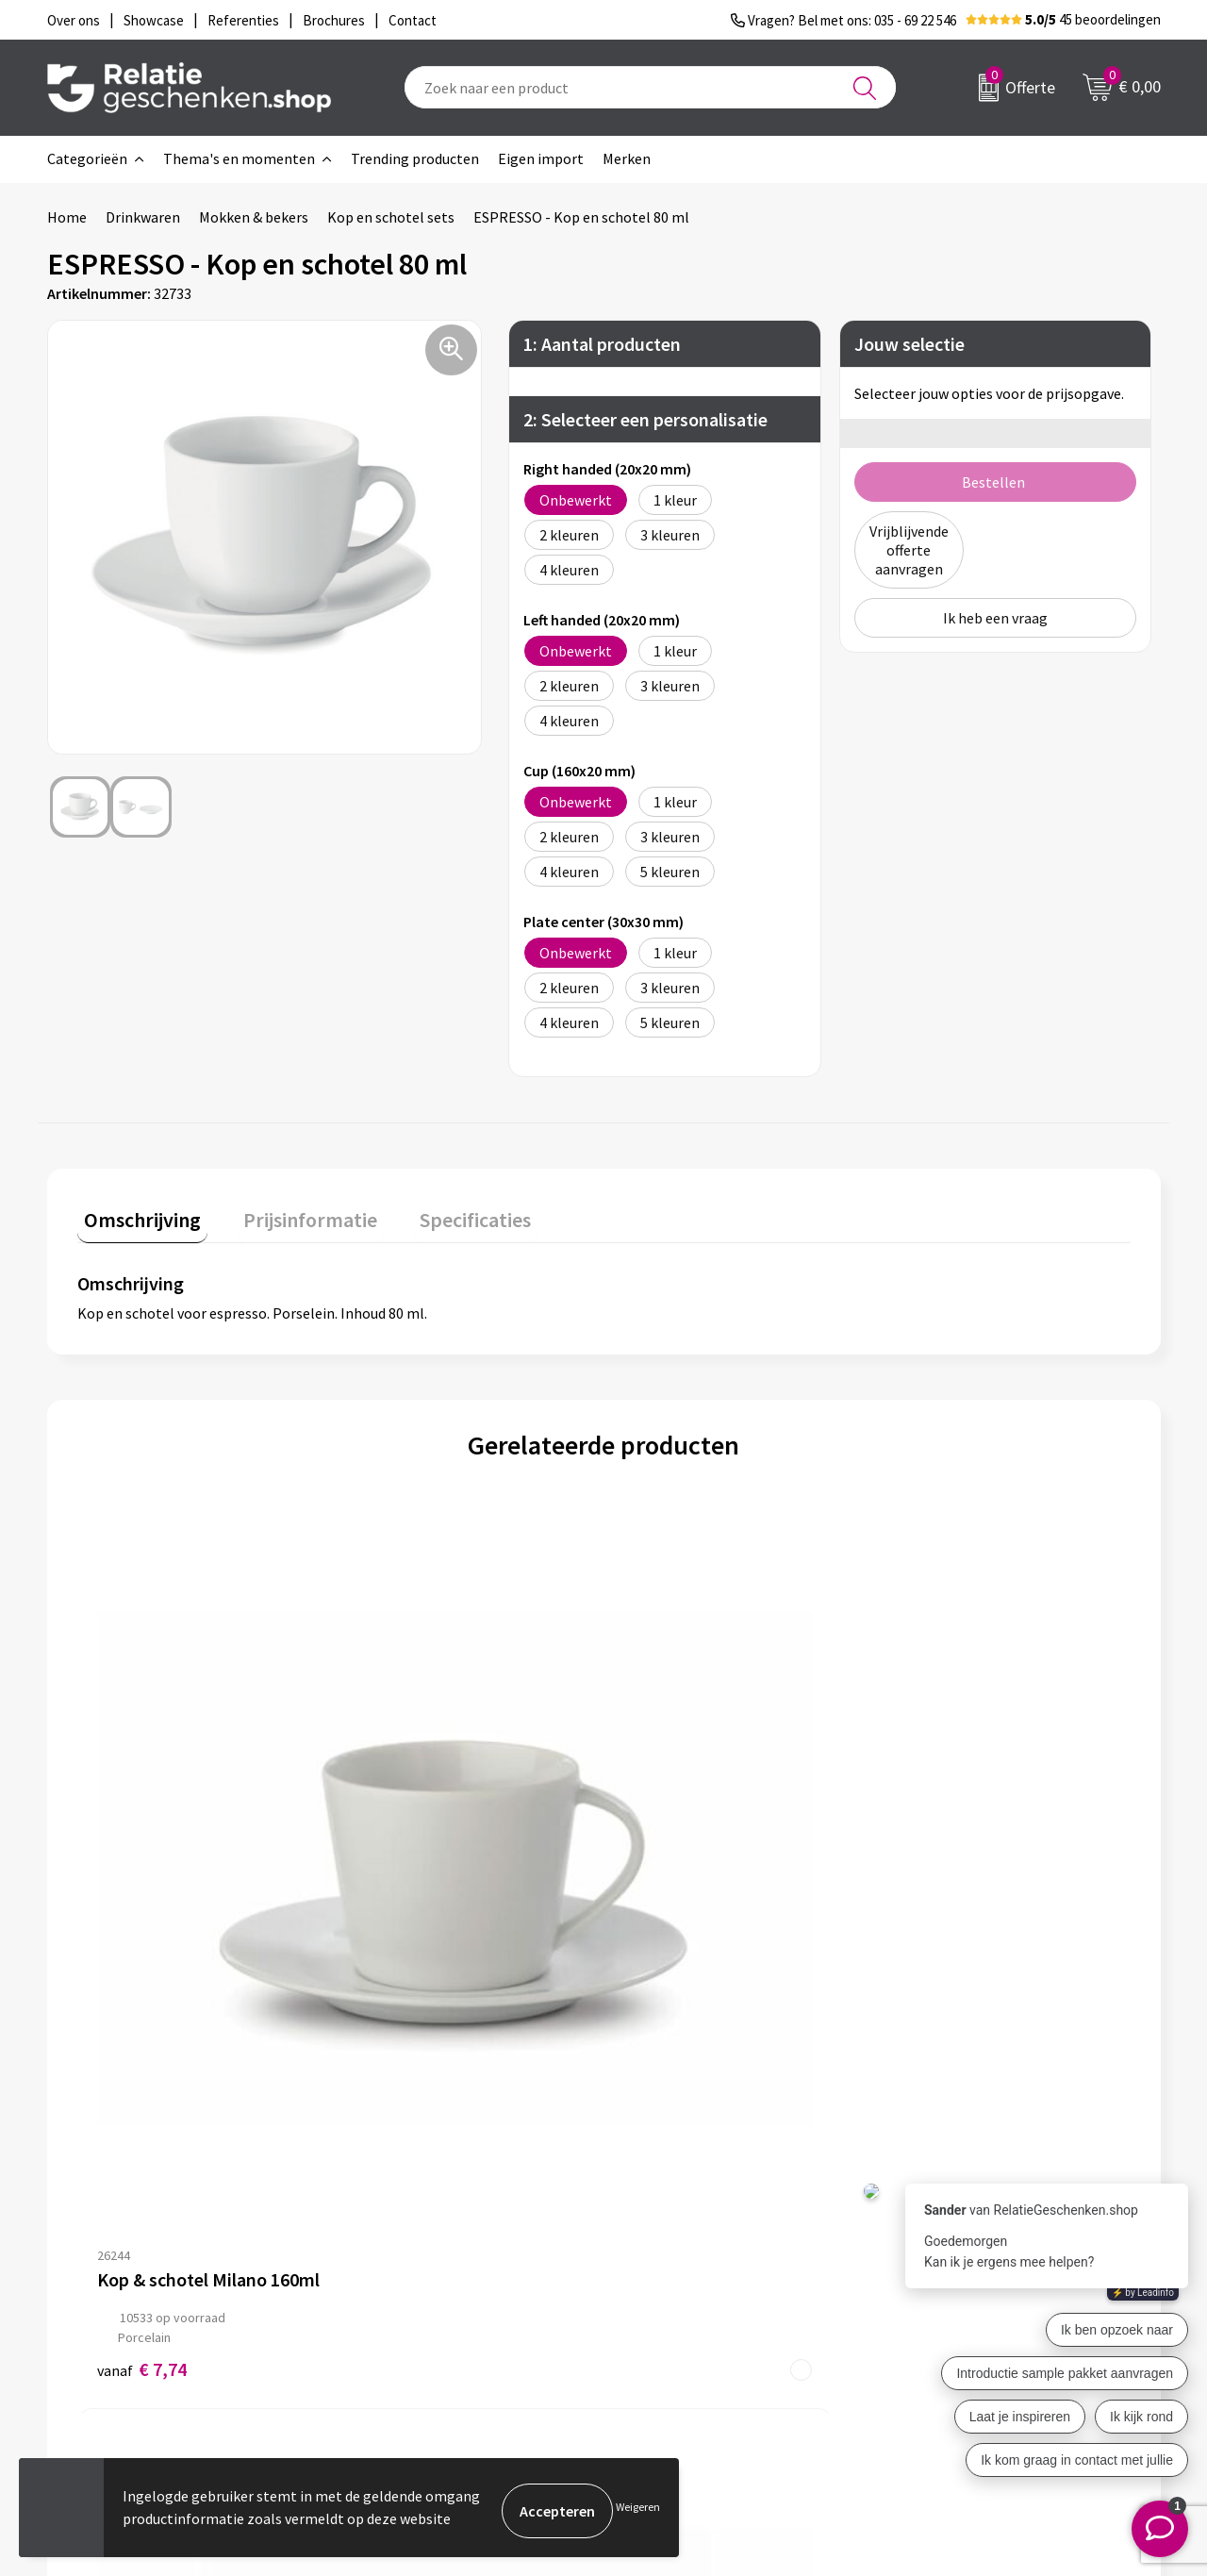 The image size is (1207, 2576). What do you see at coordinates (67, 217) in the screenshot?
I see `Home` at bounding box center [67, 217].